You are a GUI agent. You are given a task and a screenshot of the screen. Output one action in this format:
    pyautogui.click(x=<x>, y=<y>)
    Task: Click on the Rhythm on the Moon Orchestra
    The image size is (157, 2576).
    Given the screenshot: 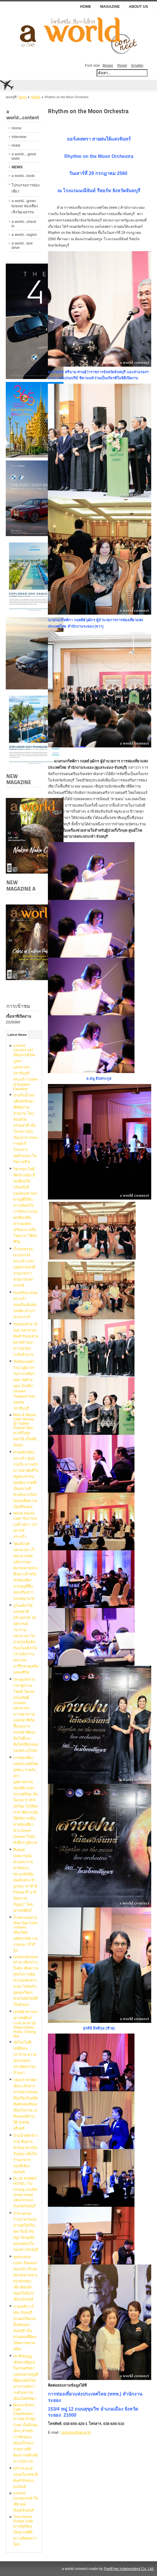 What is the action you would take?
    pyautogui.click(x=88, y=111)
    